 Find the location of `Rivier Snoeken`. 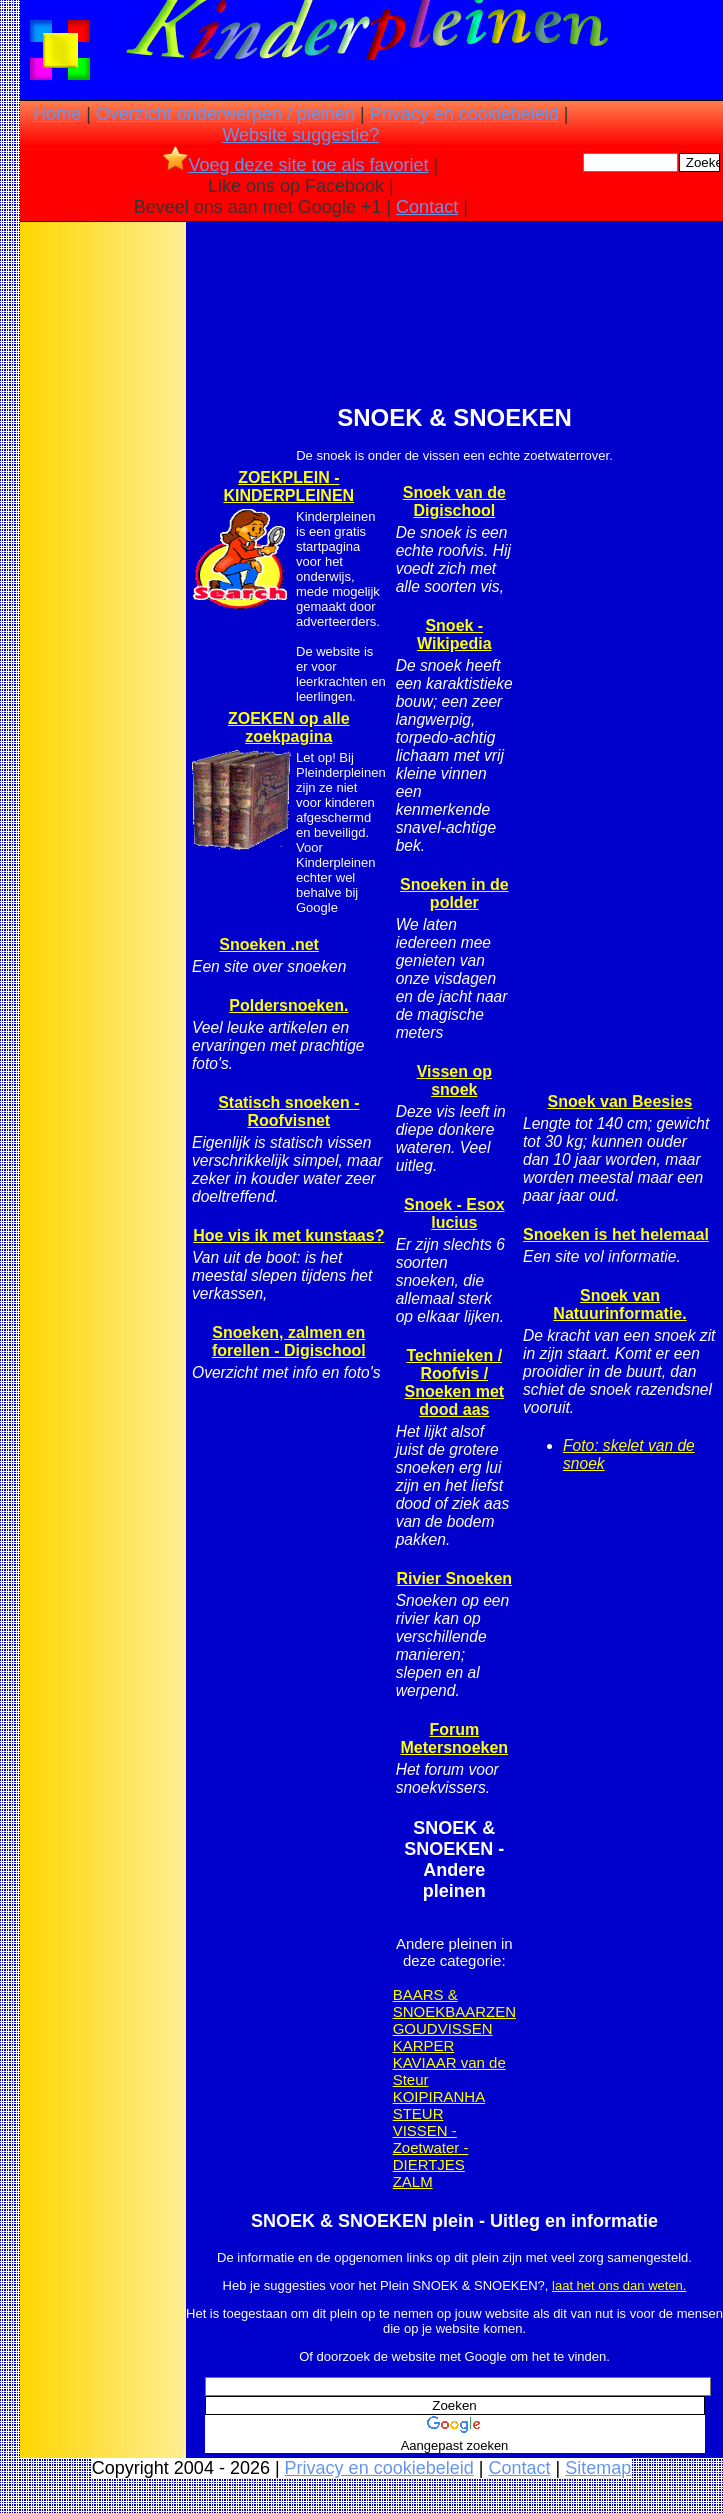

Rivier Snoeken is located at coordinates (455, 1578).